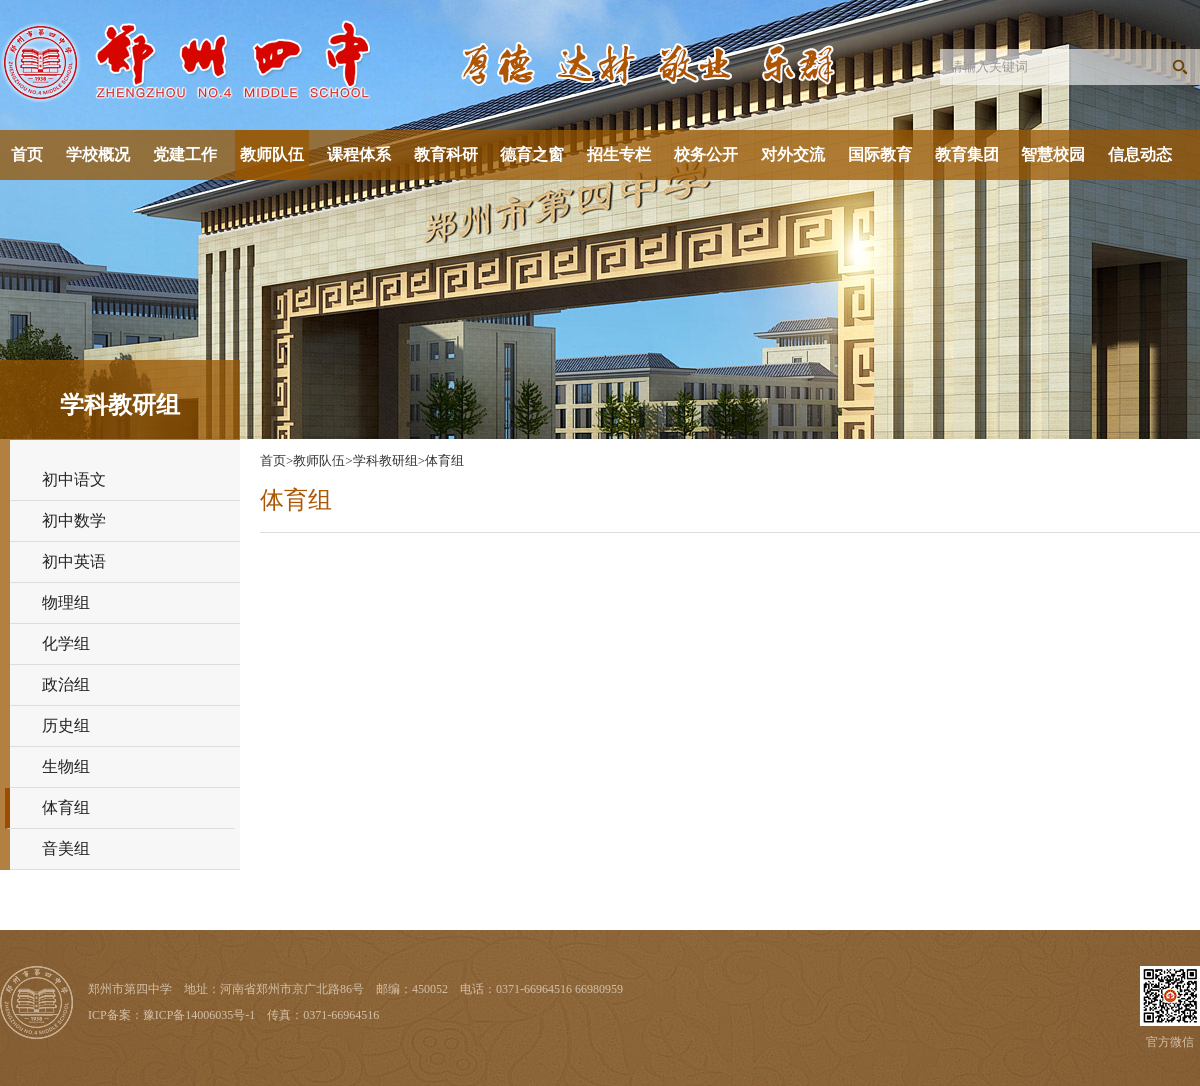 This screenshot has width=1200, height=1086. What do you see at coordinates (619, 154) in the screenshot?
I see `招生专栏` at bounding box center [619, 154].